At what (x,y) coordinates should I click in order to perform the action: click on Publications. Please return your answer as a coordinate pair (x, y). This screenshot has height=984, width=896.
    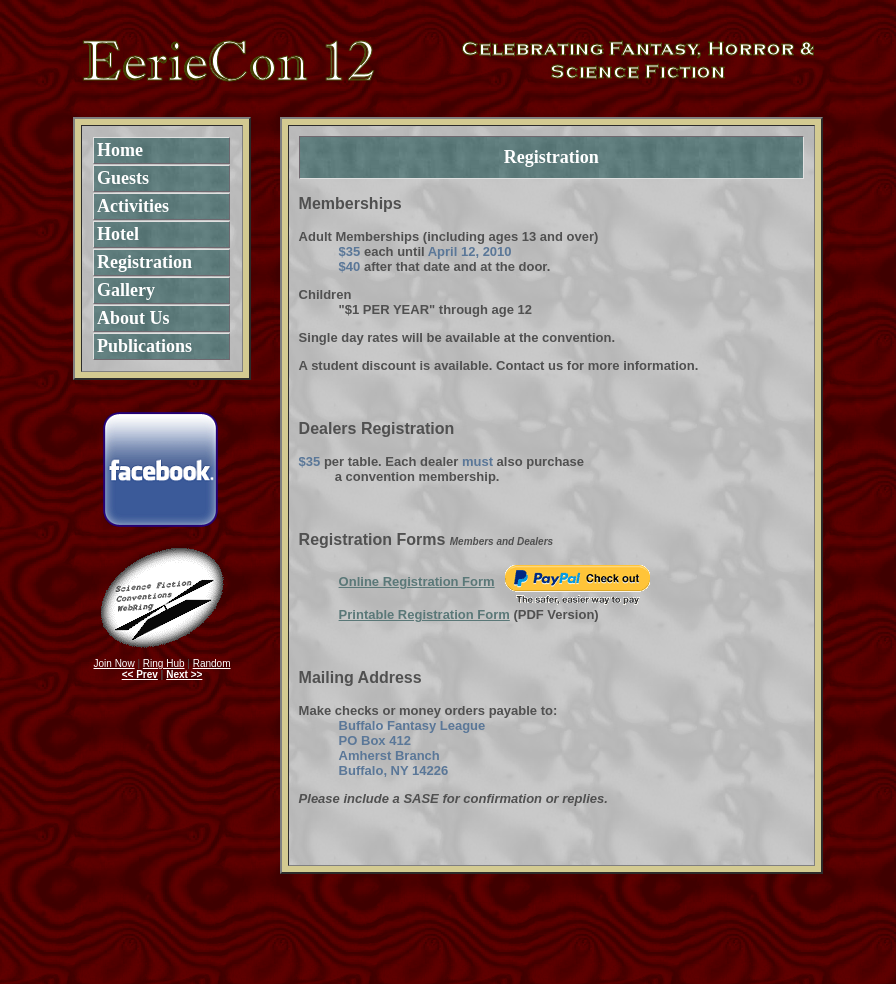
    Looking at the image, I should click on (144, 346).